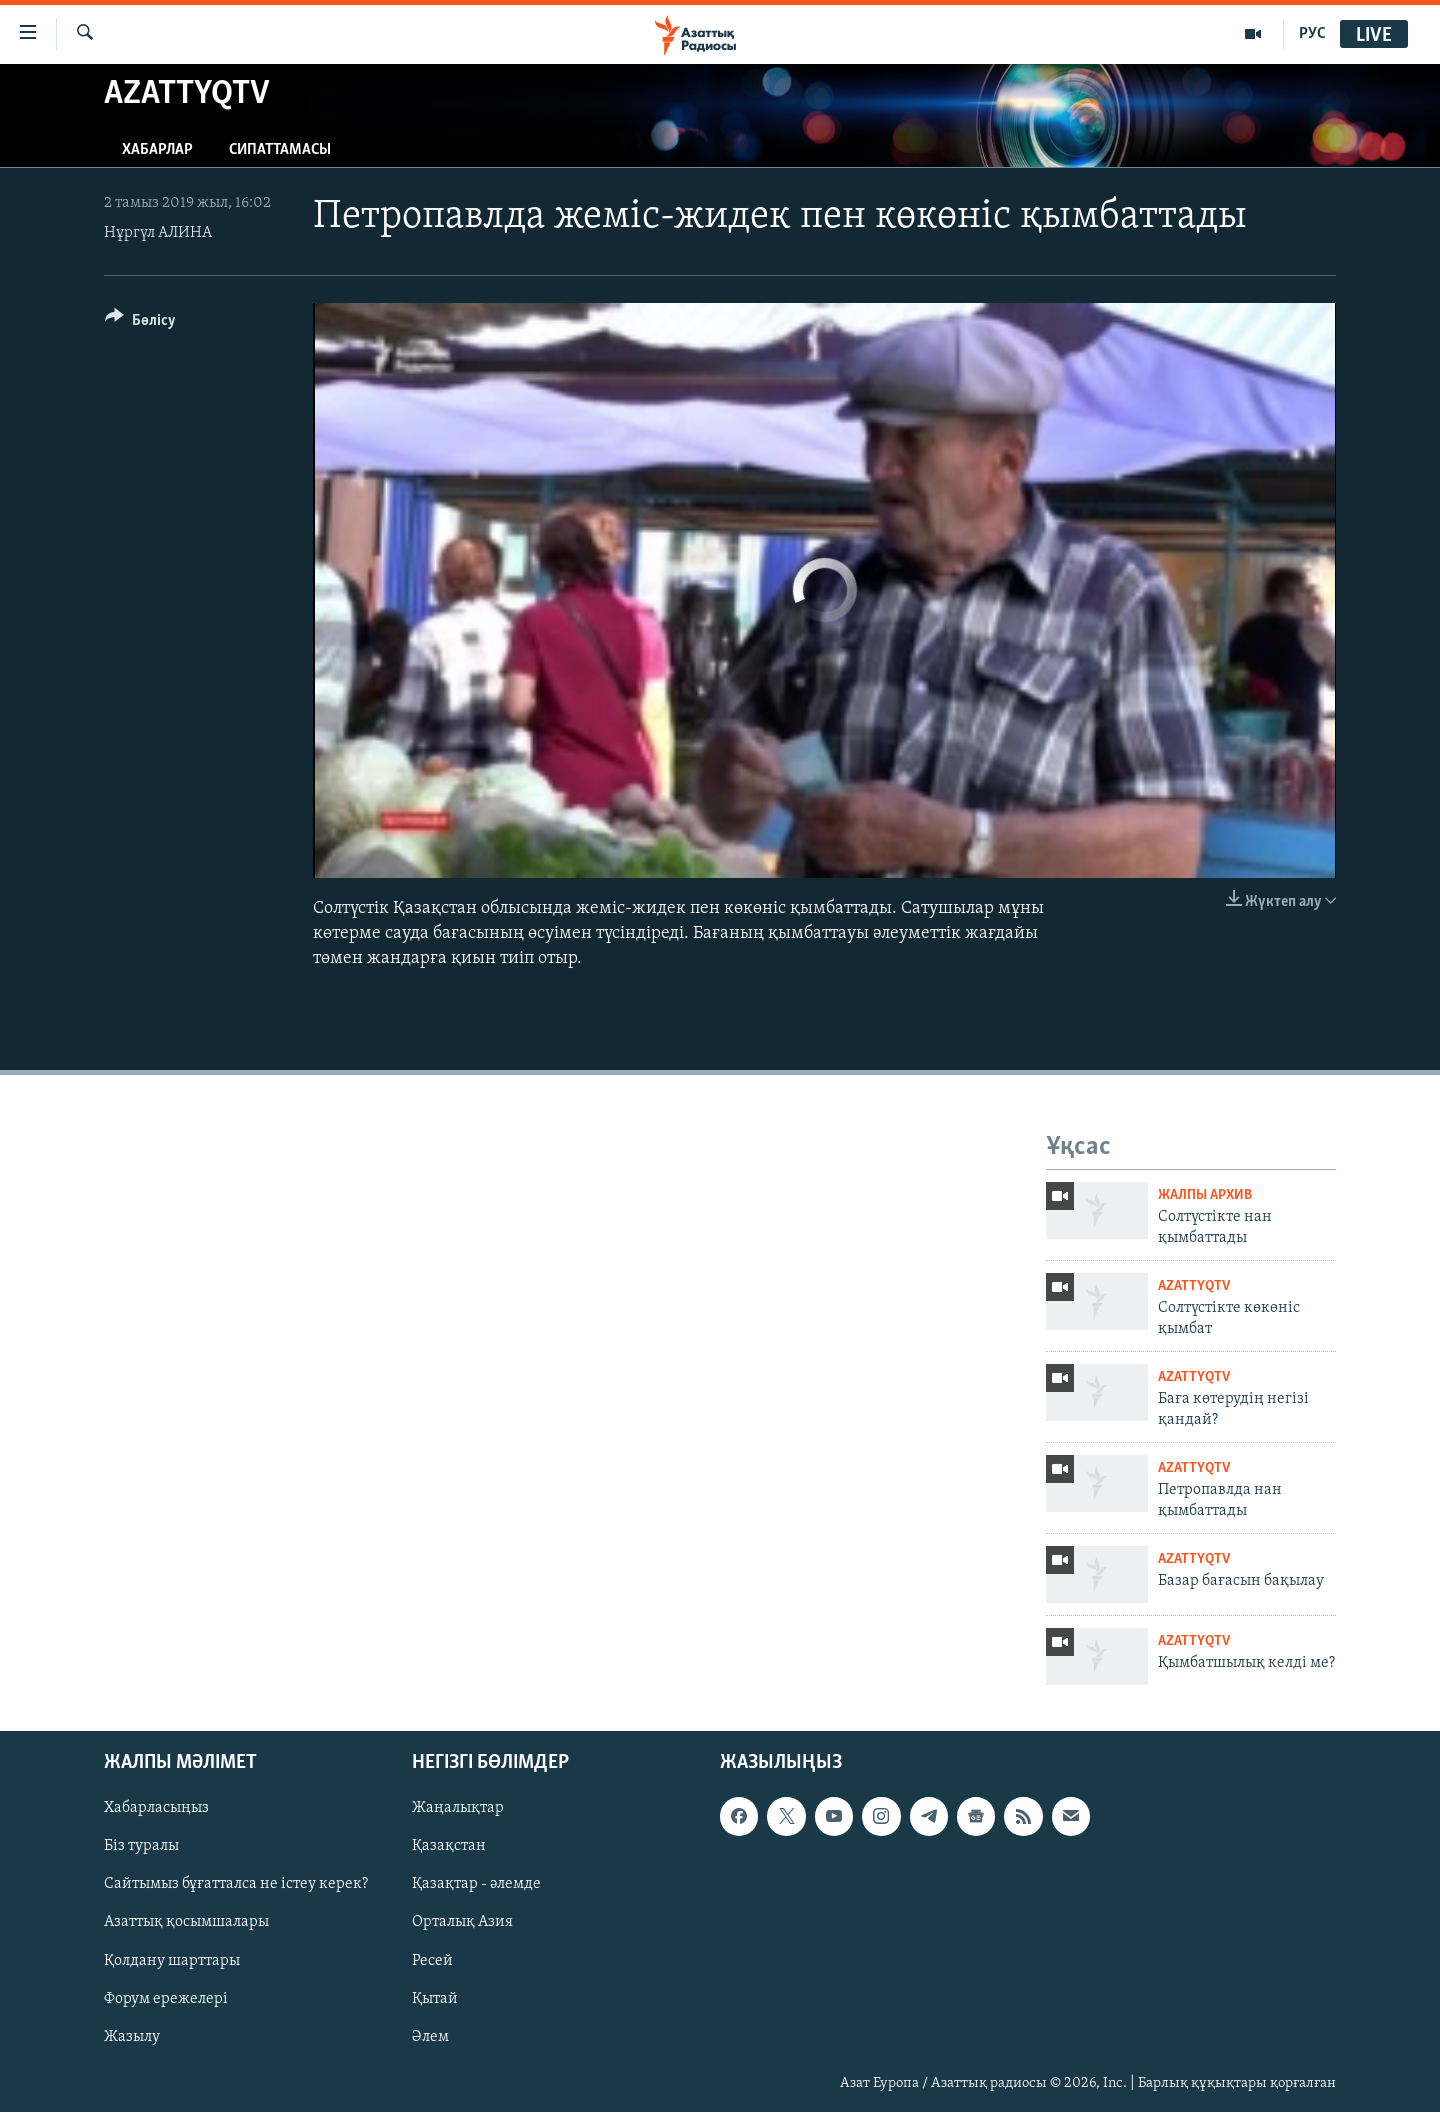 This screenshot has height=2113, width=1440. I want to click on Сайтымыз бұғатталса не істеу керек?, so click(236, 1885).